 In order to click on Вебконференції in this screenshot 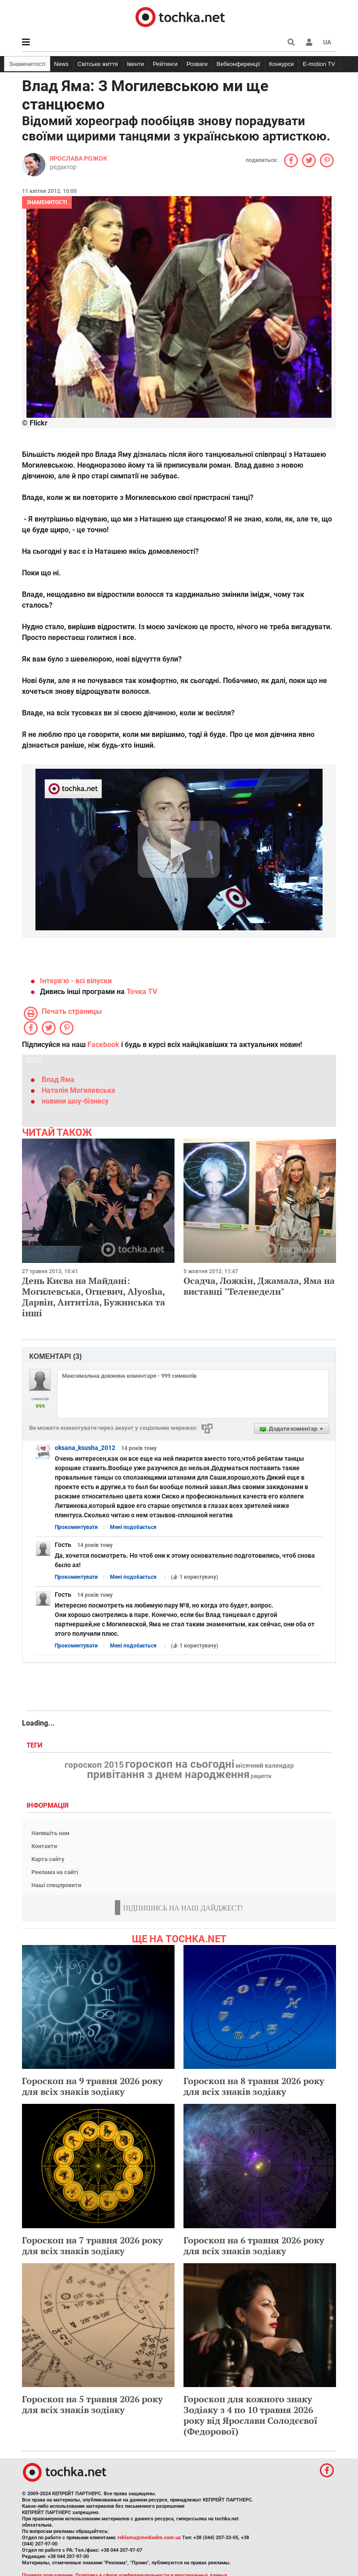, I will do `click(238, 64)`.